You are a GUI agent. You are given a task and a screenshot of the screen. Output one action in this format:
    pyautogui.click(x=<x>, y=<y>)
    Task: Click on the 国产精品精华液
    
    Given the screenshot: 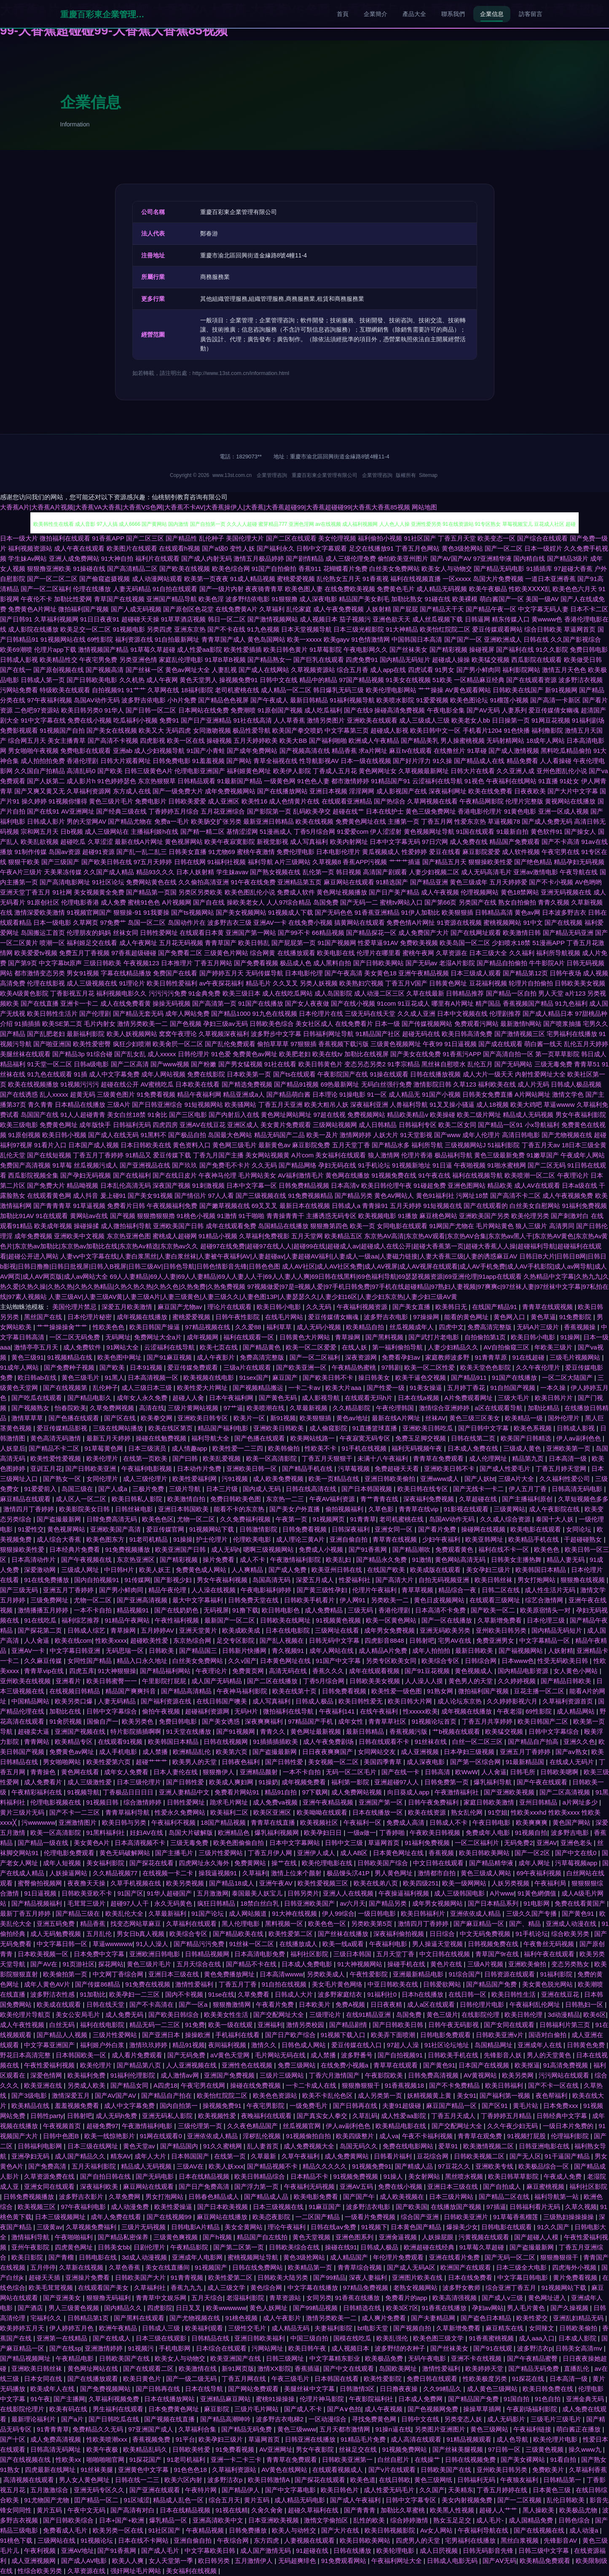 What is the action you would take?
    pyautogui.click(x=492, y=1862)
    